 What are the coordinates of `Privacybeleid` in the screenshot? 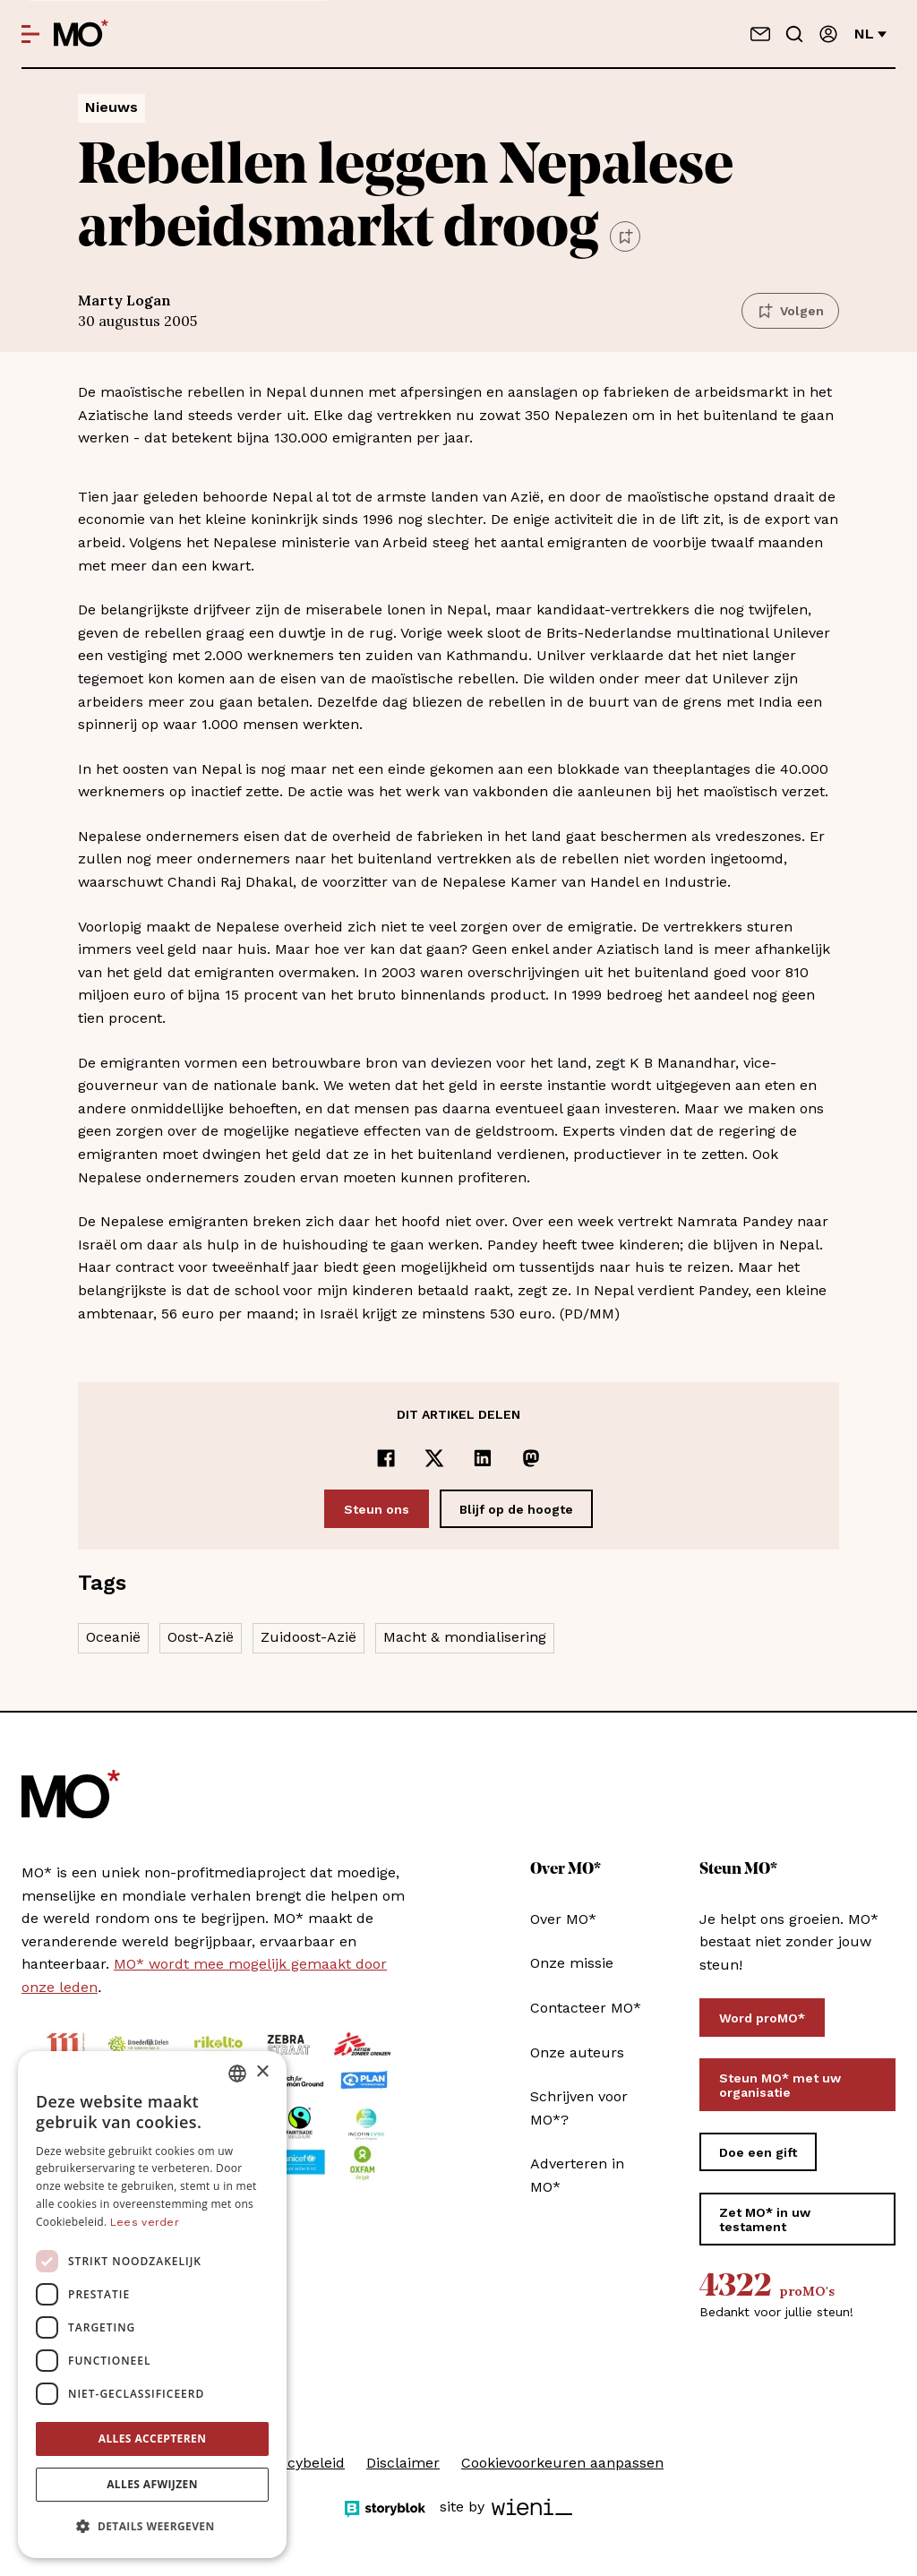 It's located at (299, 2462).